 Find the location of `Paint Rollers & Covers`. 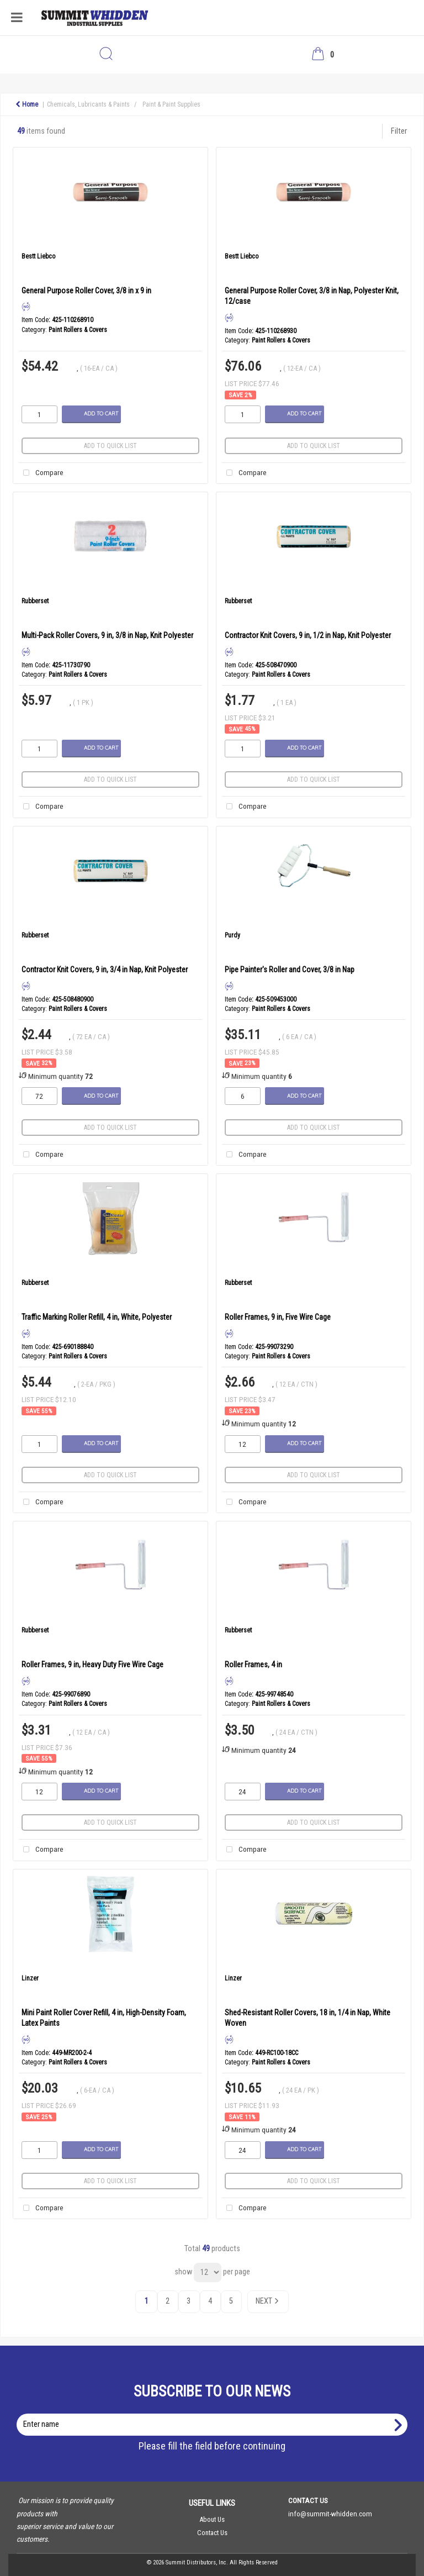

Paint Rollers & Covers is located at coordinates (78, 330).